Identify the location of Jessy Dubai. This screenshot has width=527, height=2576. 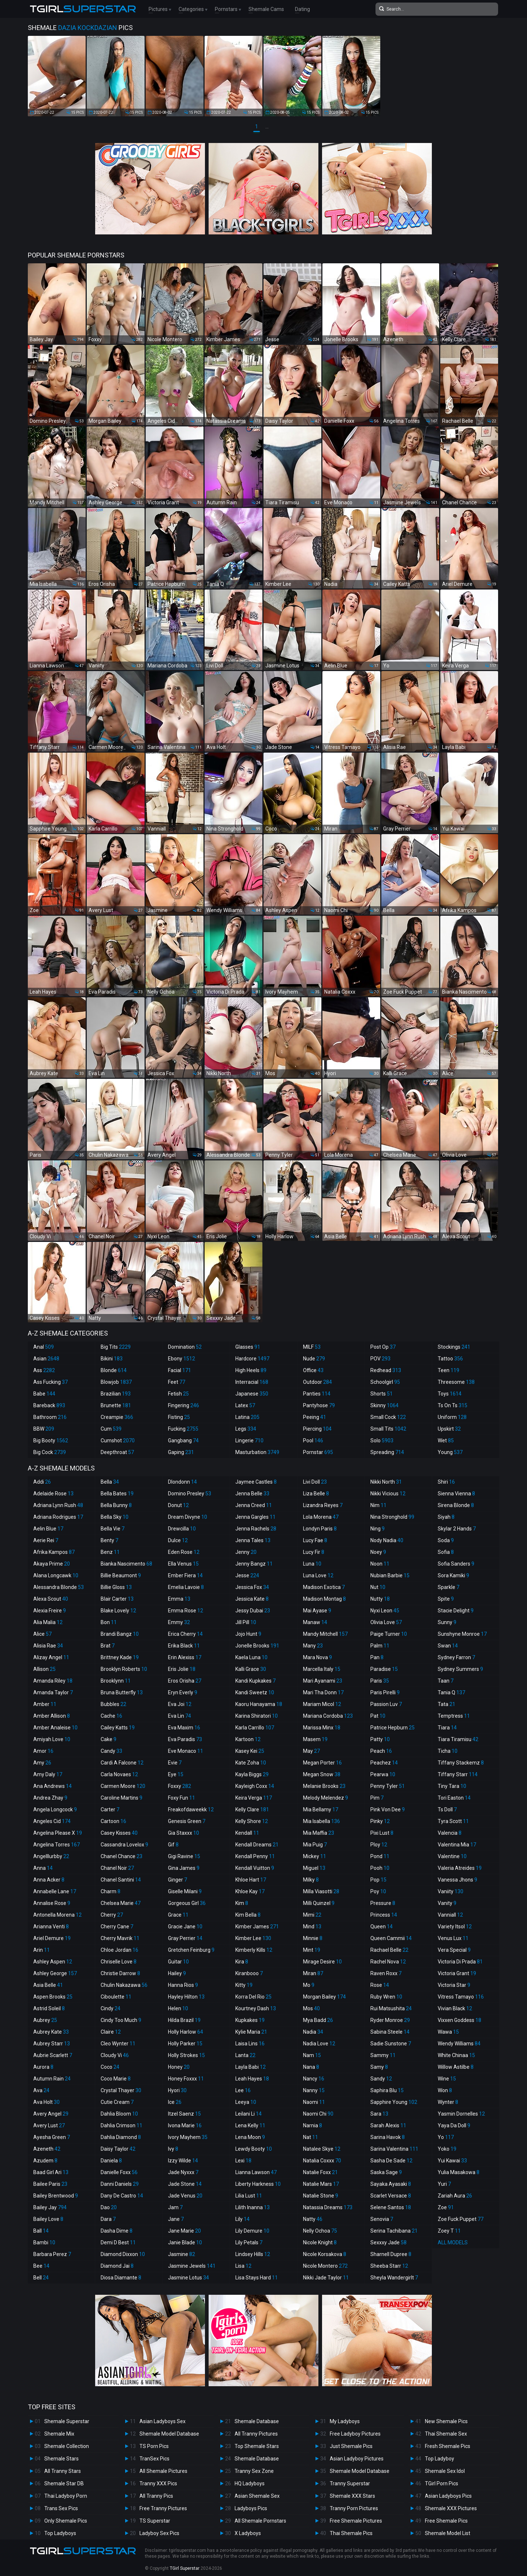
(252, 1610).